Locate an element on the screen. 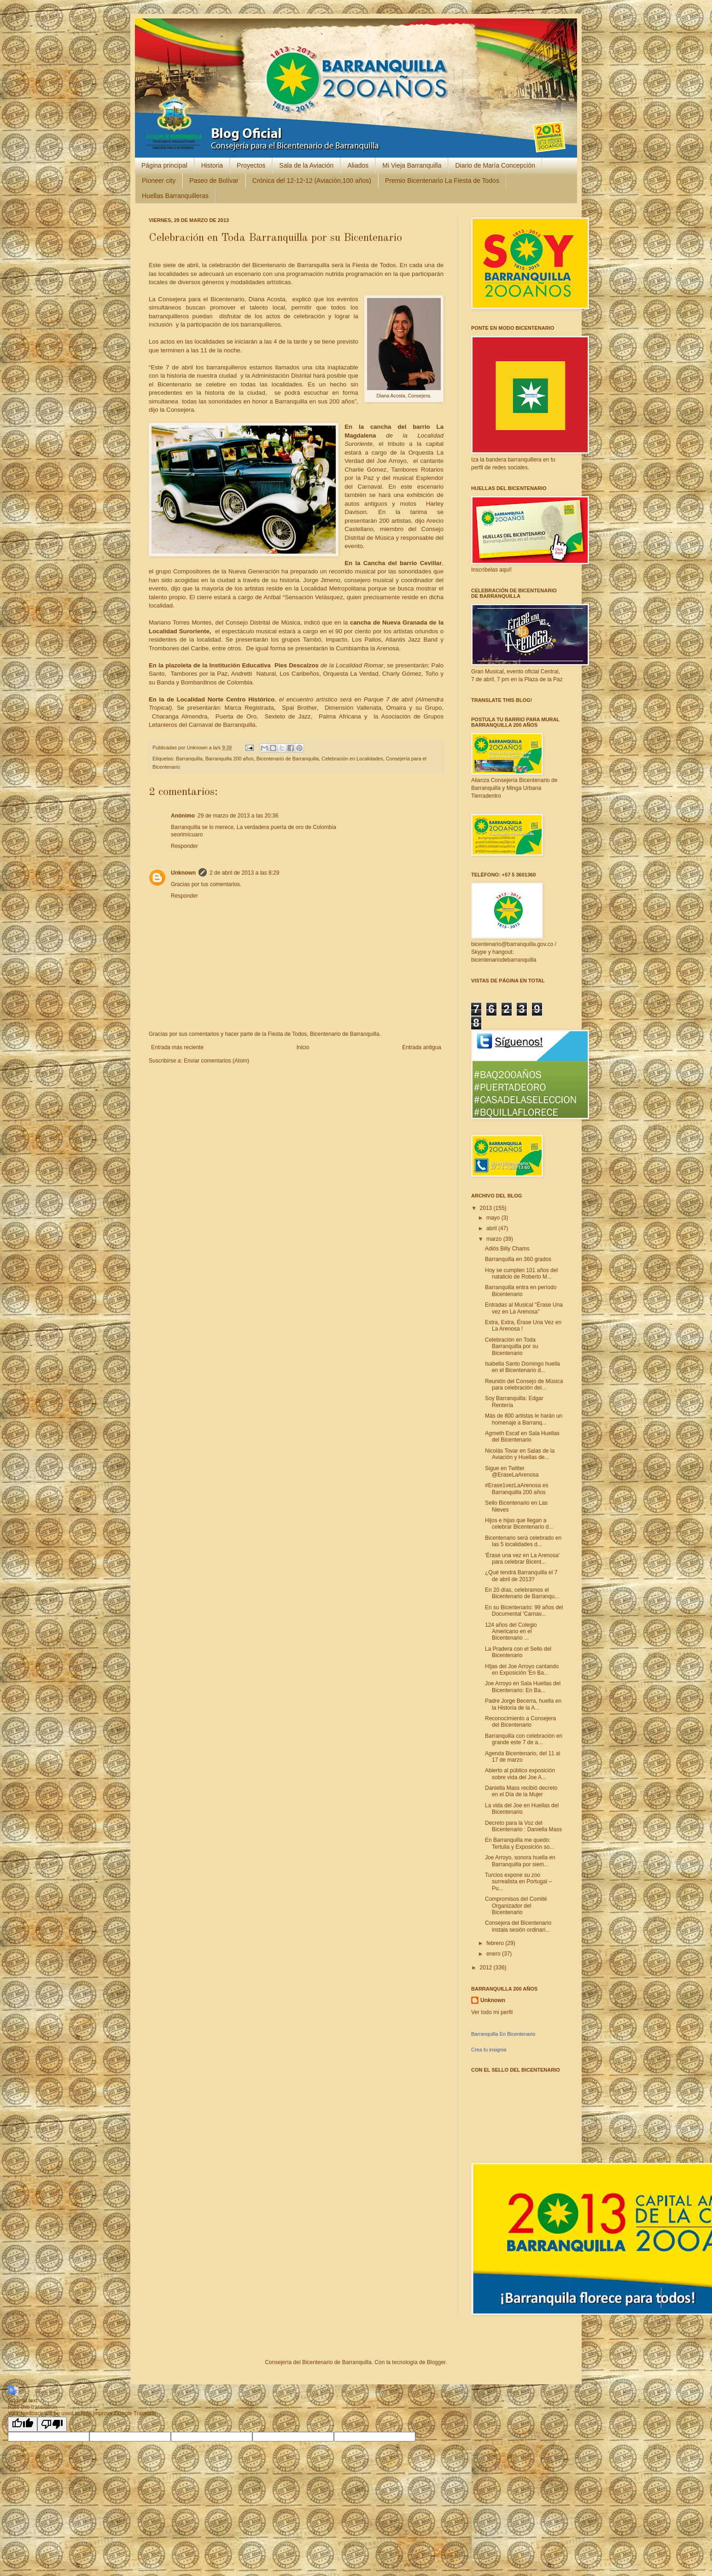 The image size is (712, 2576). Blogger is located at coordinates (436, 2362).